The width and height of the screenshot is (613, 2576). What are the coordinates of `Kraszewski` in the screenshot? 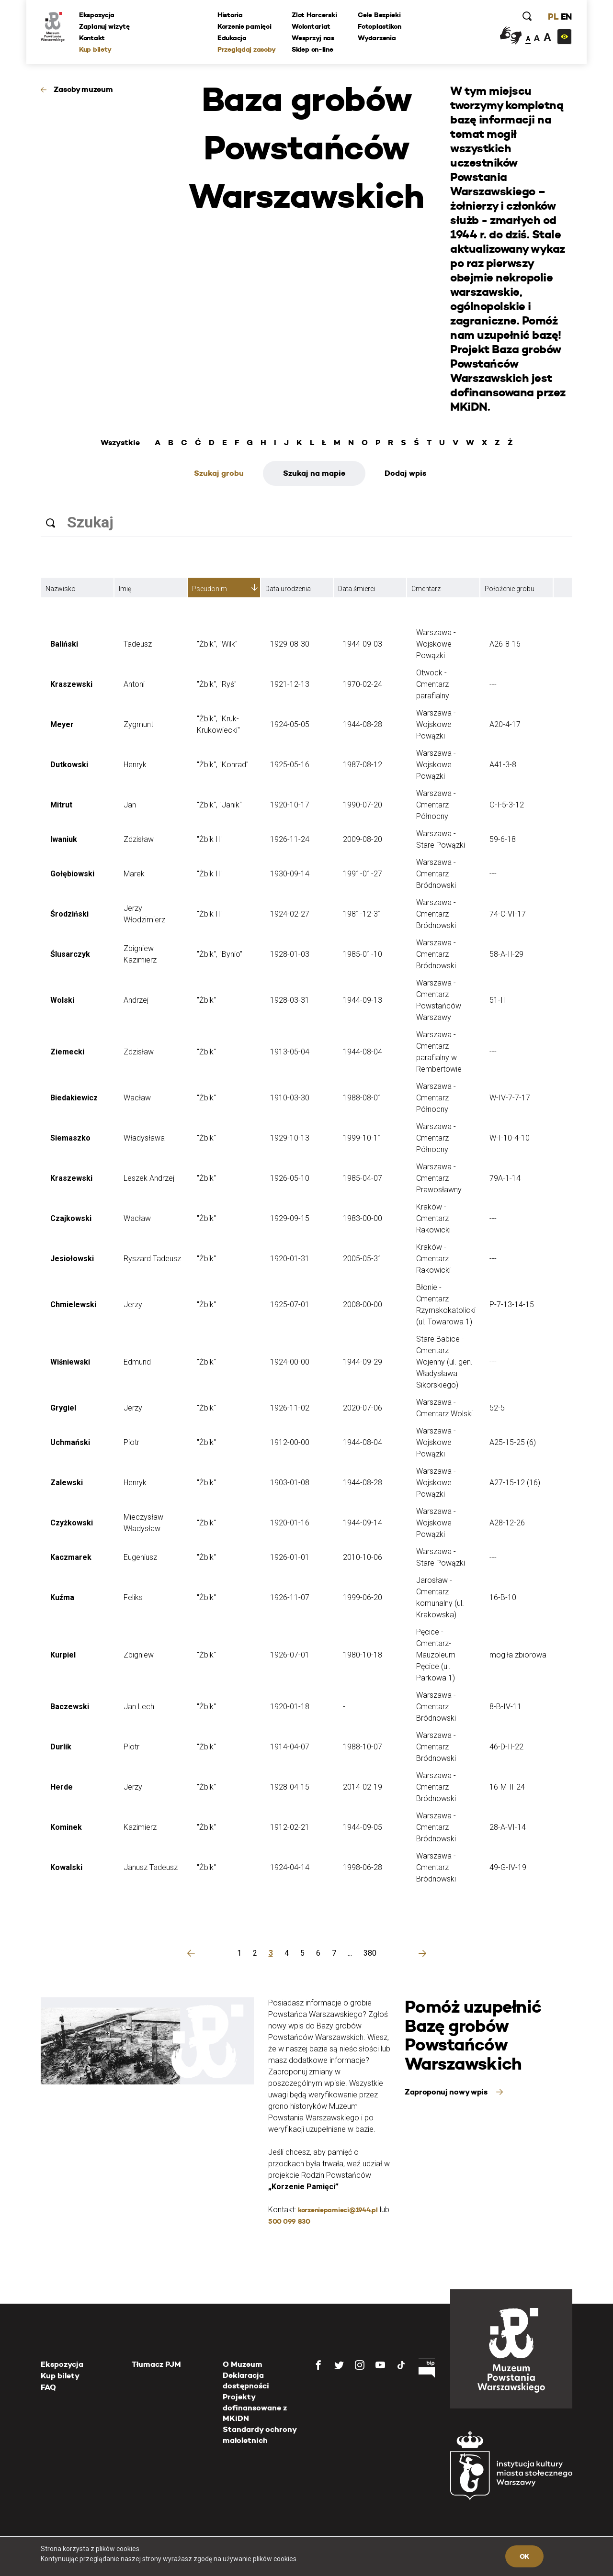 It's located at (71, 684).